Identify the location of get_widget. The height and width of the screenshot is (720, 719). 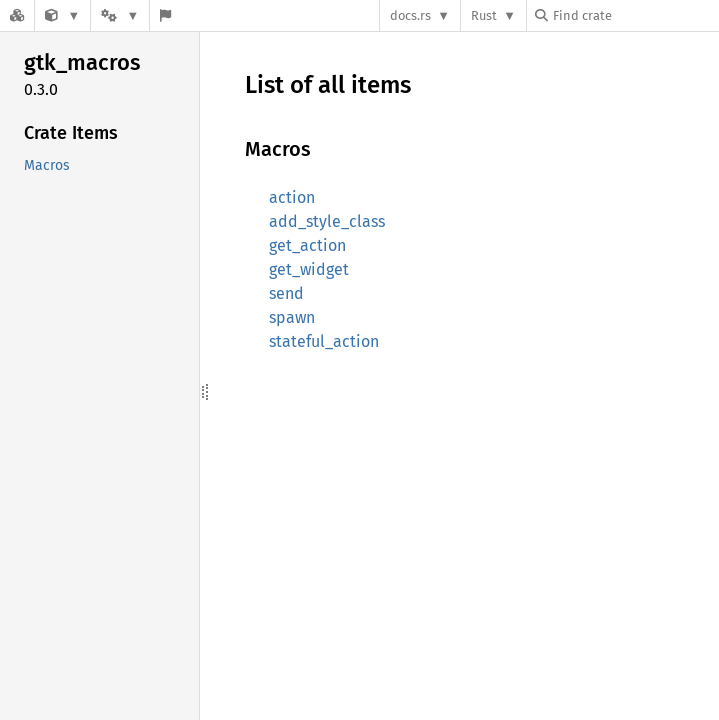
(309, 269).